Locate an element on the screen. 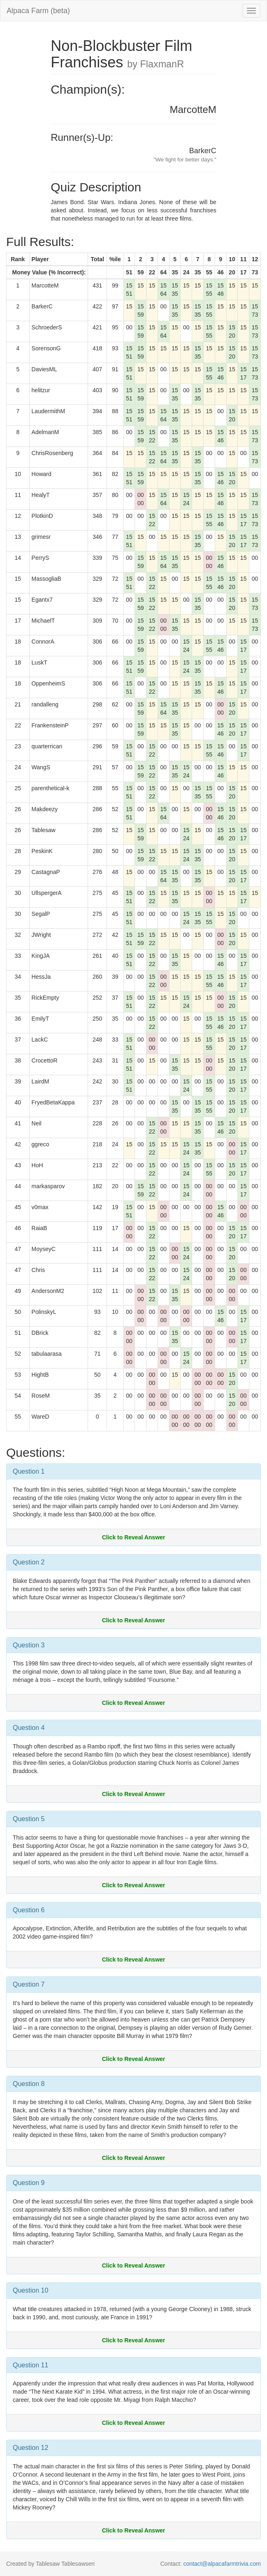  Question 1 is located at coordinates (28, 1471).